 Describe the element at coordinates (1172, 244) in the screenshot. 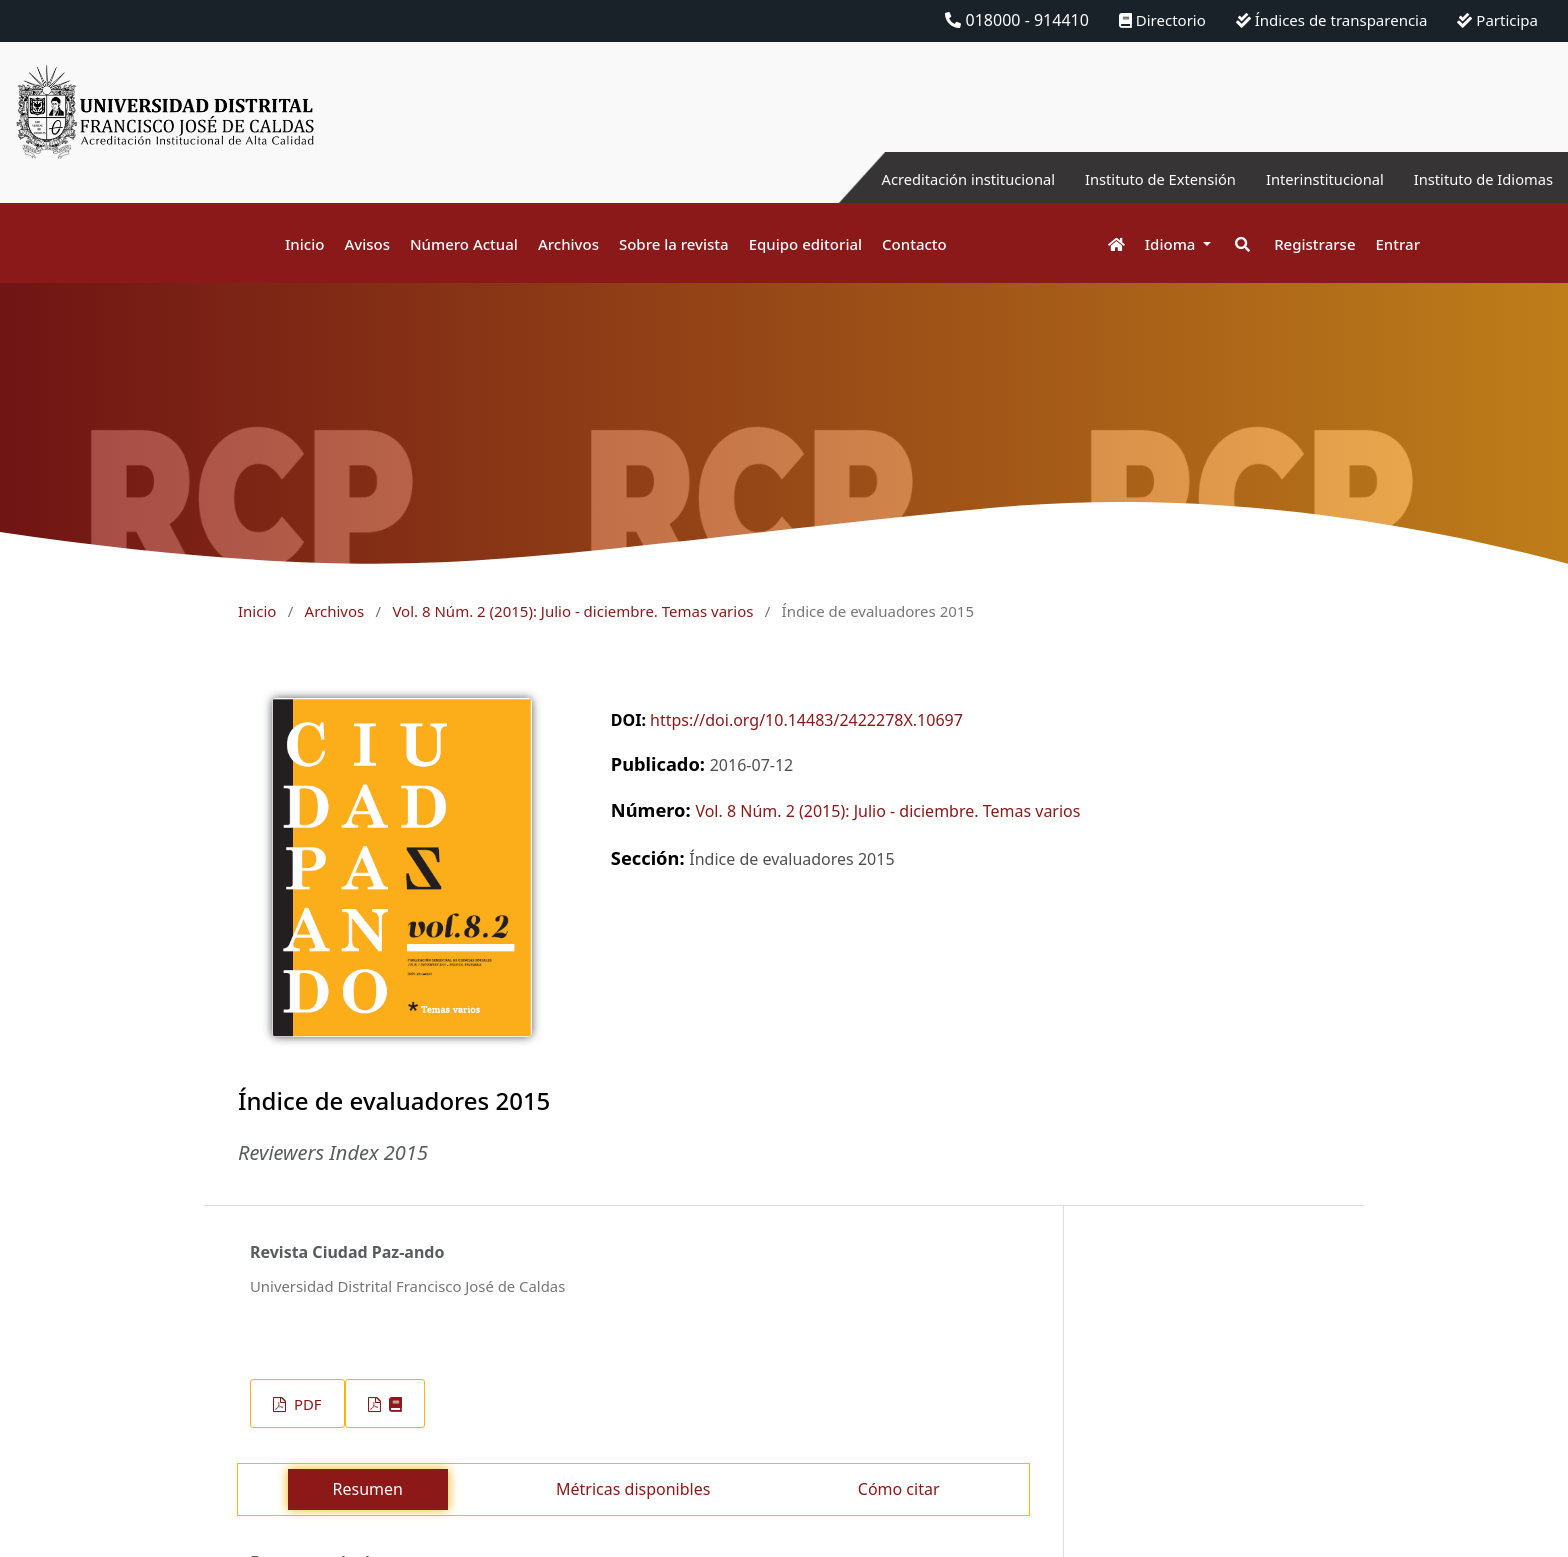

I see `Idioma` at that location.